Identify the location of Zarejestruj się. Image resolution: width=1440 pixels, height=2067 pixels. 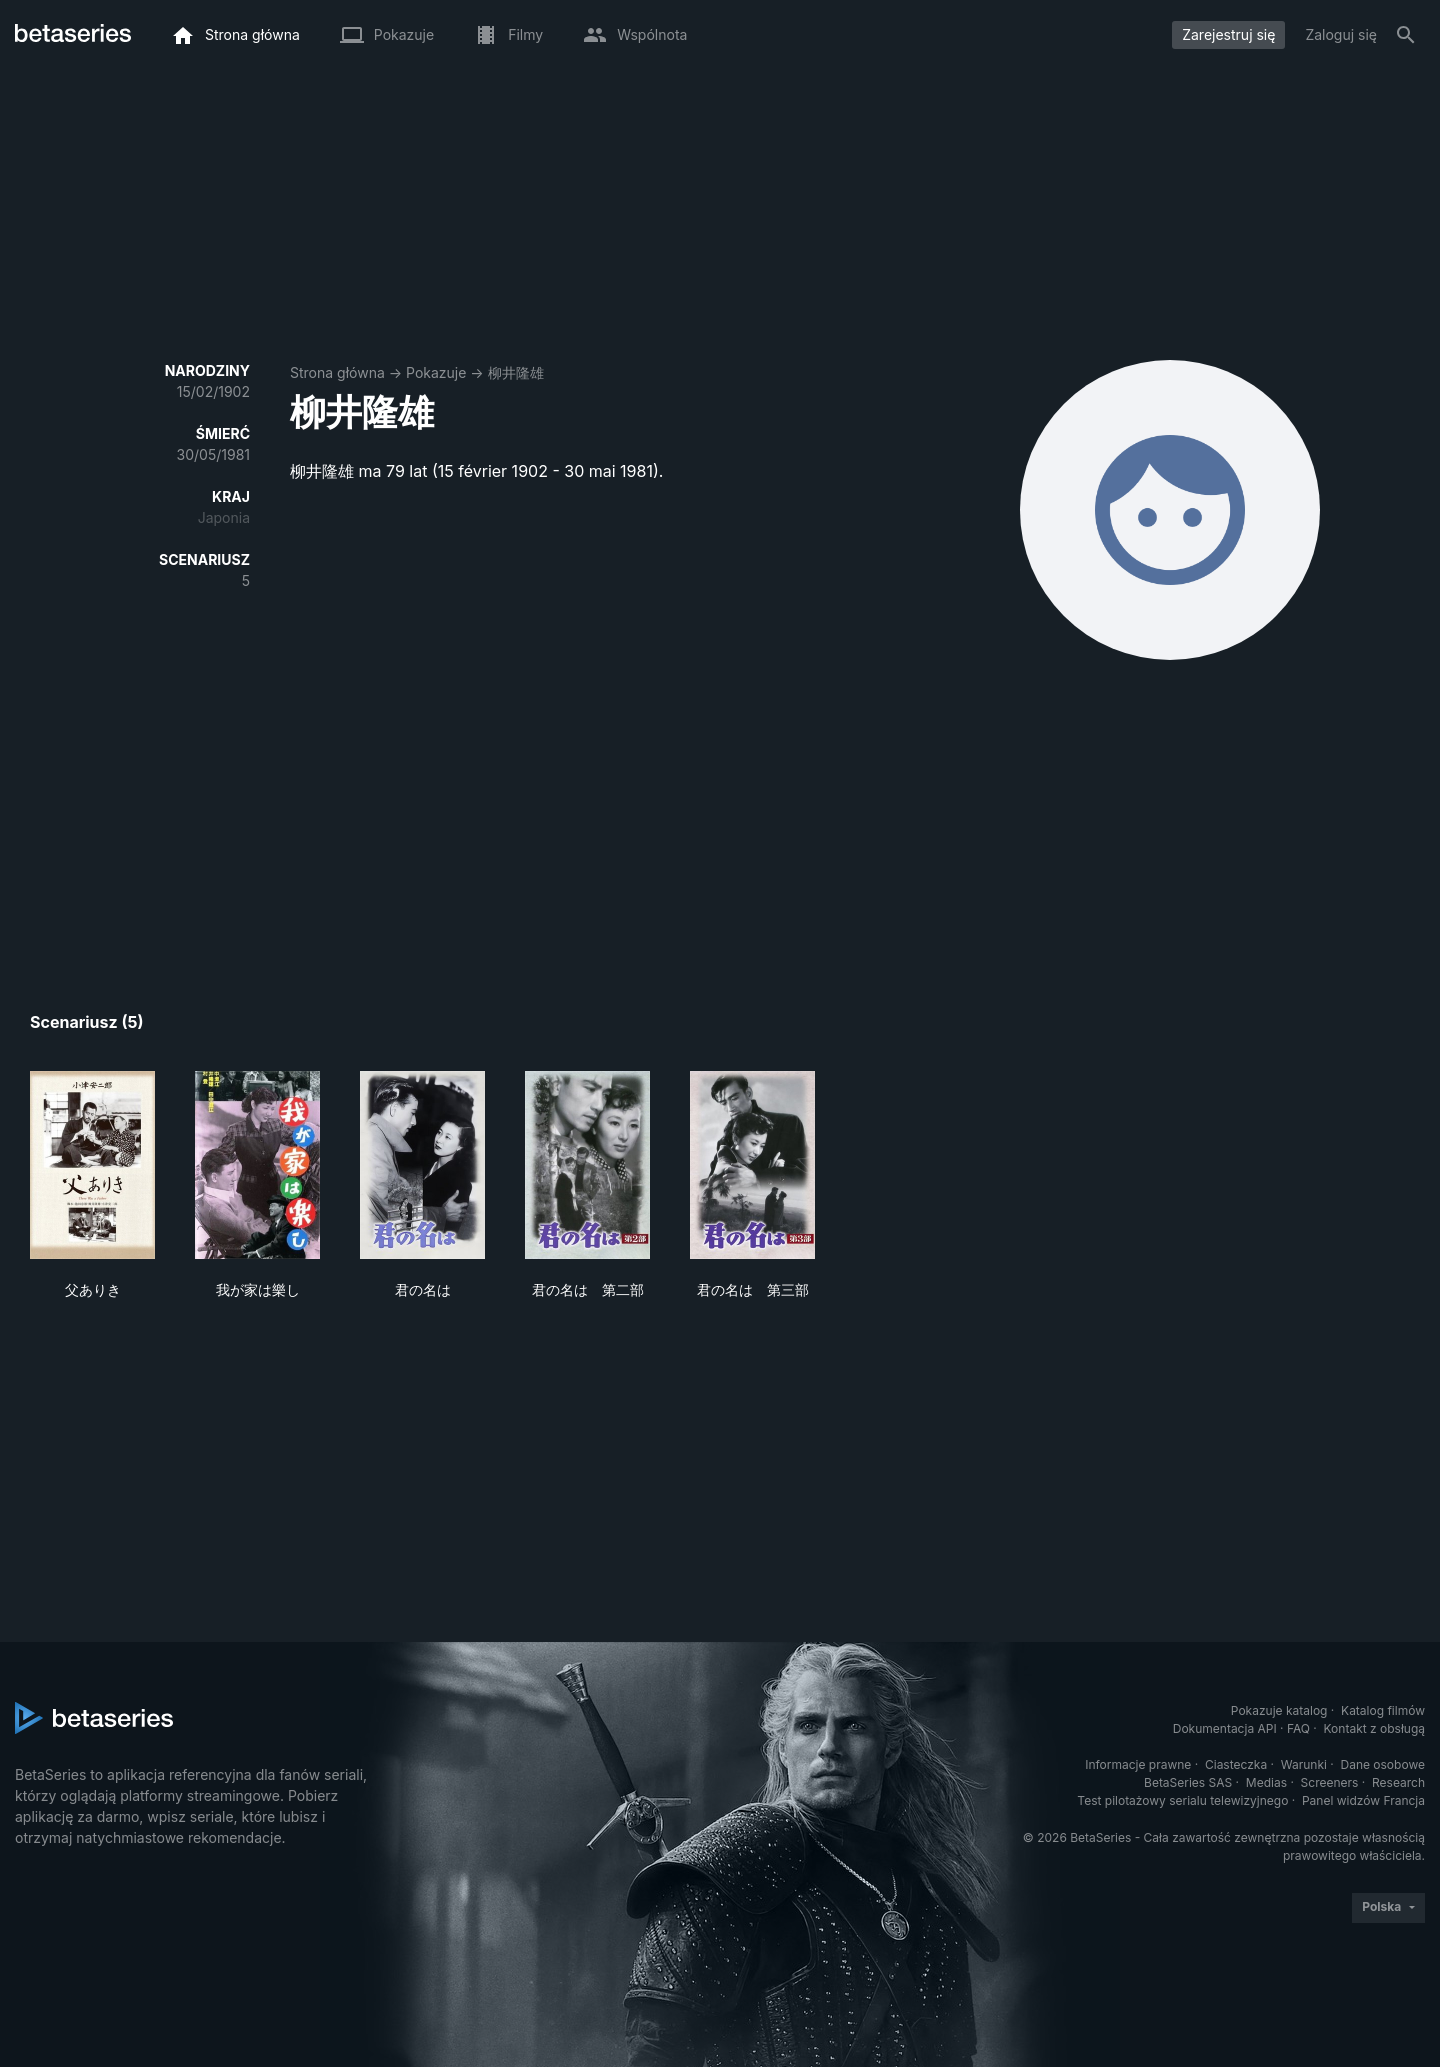
(1228, 34).